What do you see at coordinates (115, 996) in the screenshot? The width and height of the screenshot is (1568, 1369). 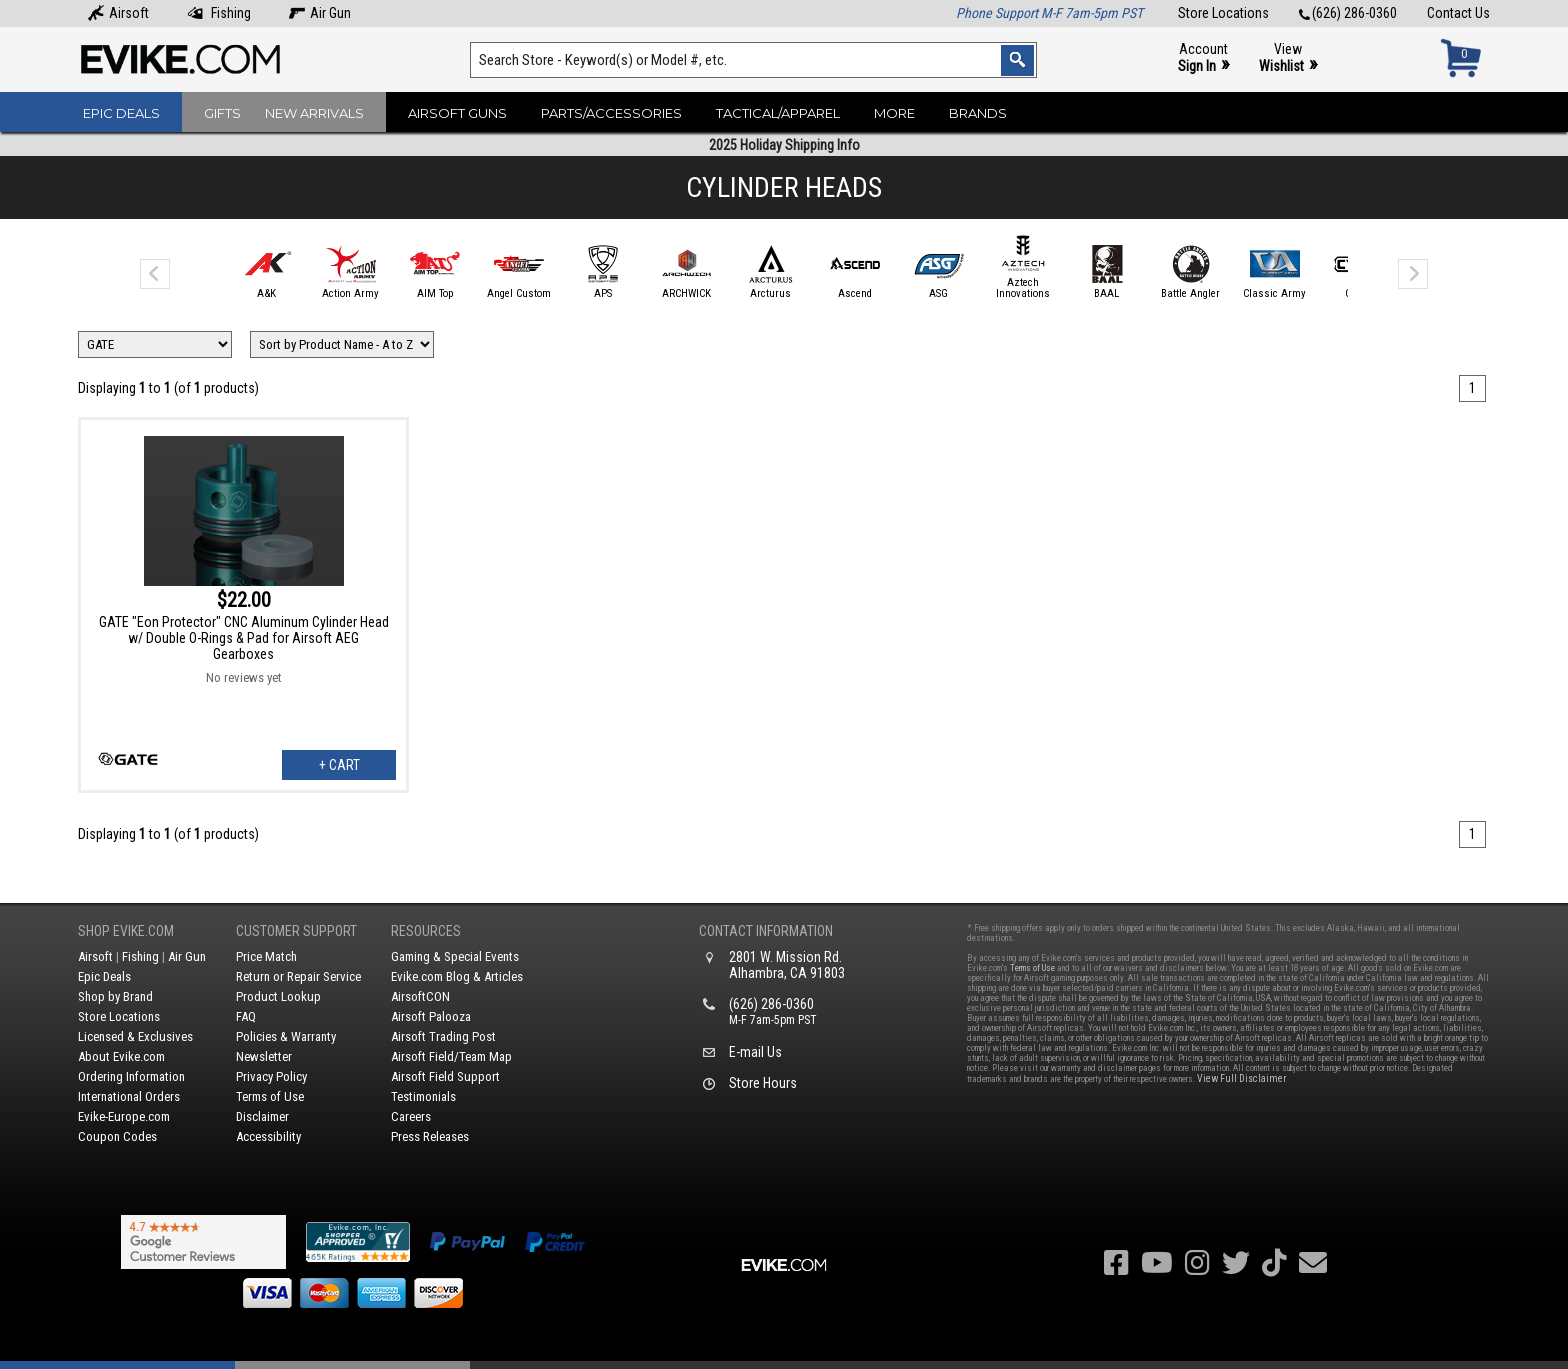 I see `Shop by Brand` at bounding box center [115, 996].